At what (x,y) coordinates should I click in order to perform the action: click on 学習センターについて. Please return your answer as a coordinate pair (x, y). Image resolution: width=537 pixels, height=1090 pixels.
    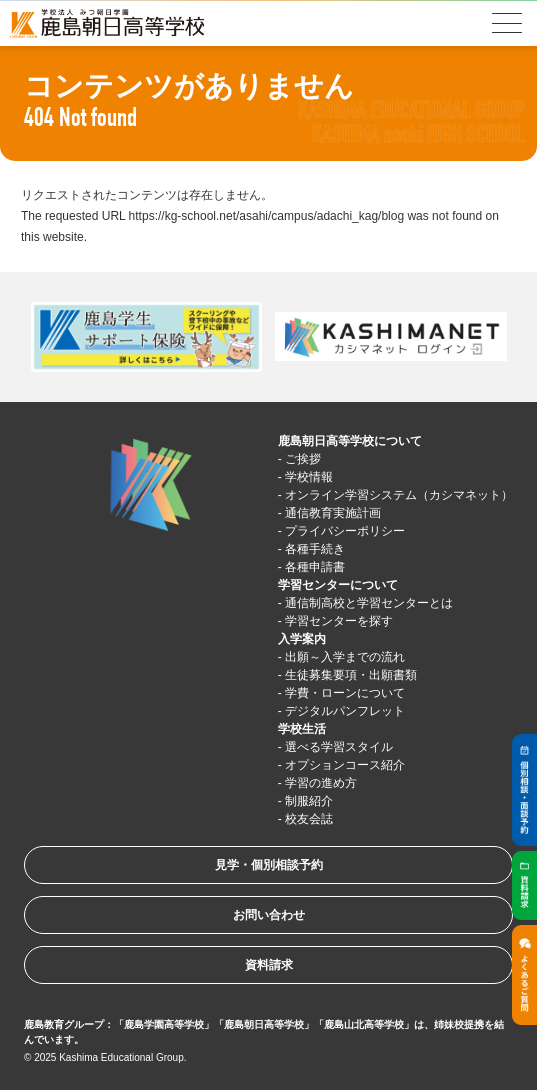
    Looking at the image, I should click on (338, 585).